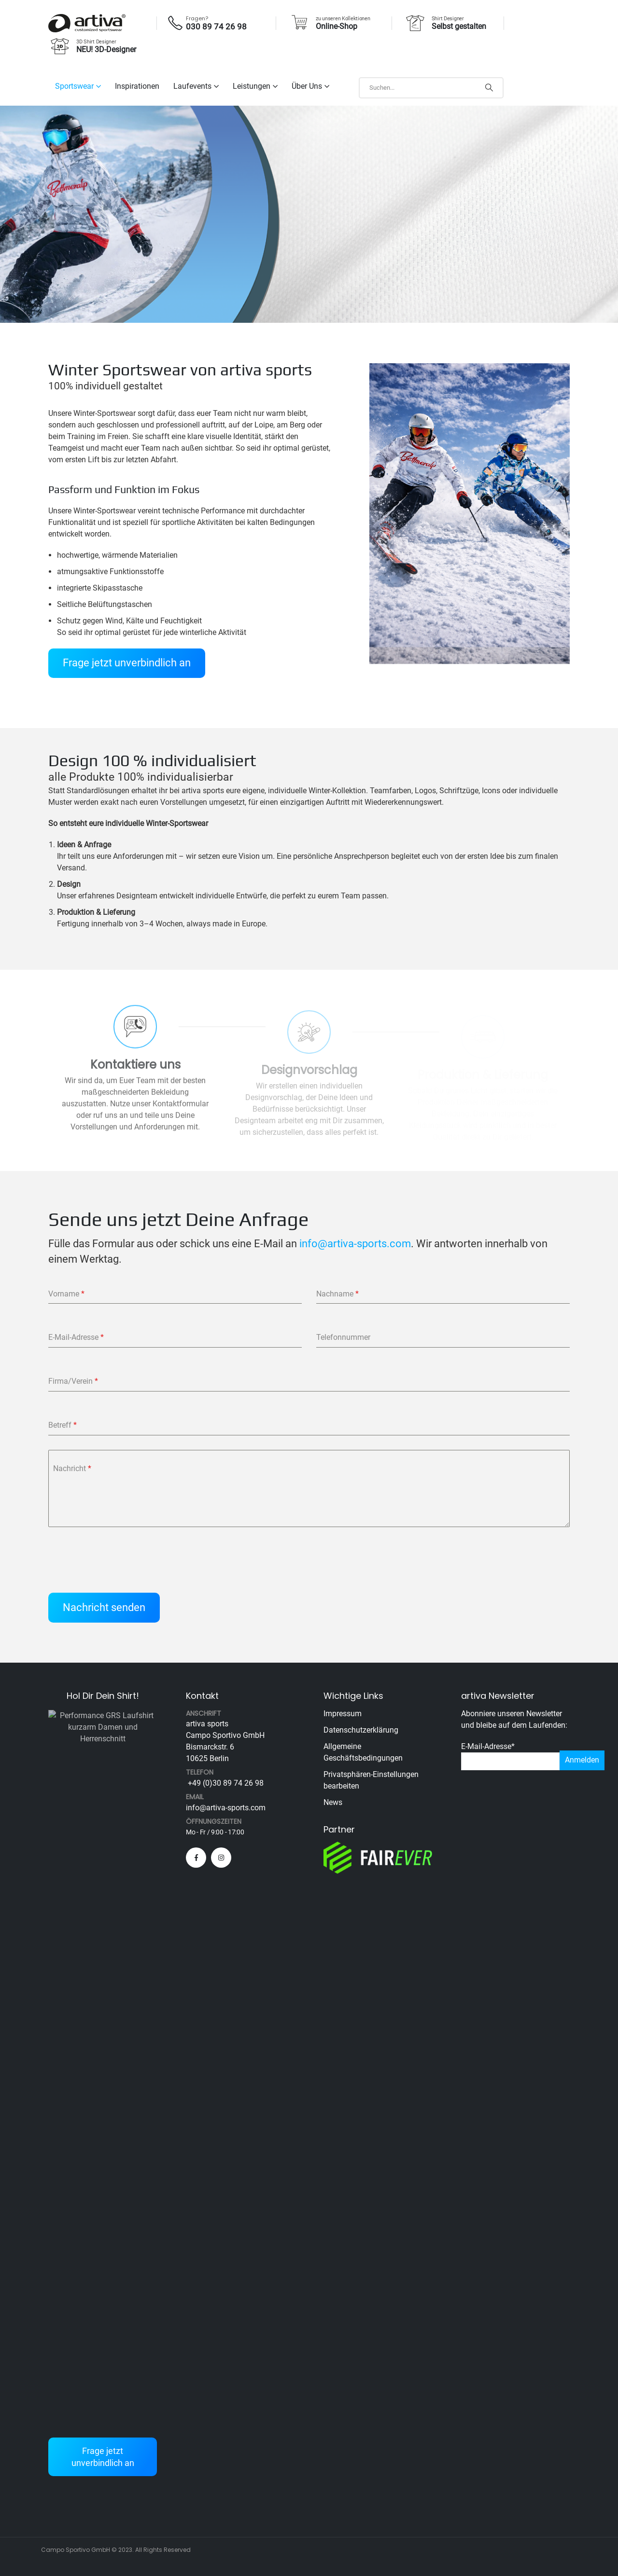 The width and height of the screenshot is (618, 2576). What do you see at coordinates (360, 1730) in the screenshot?
I see `Datenschutzerklärung` at bounding box center [360, 1730].